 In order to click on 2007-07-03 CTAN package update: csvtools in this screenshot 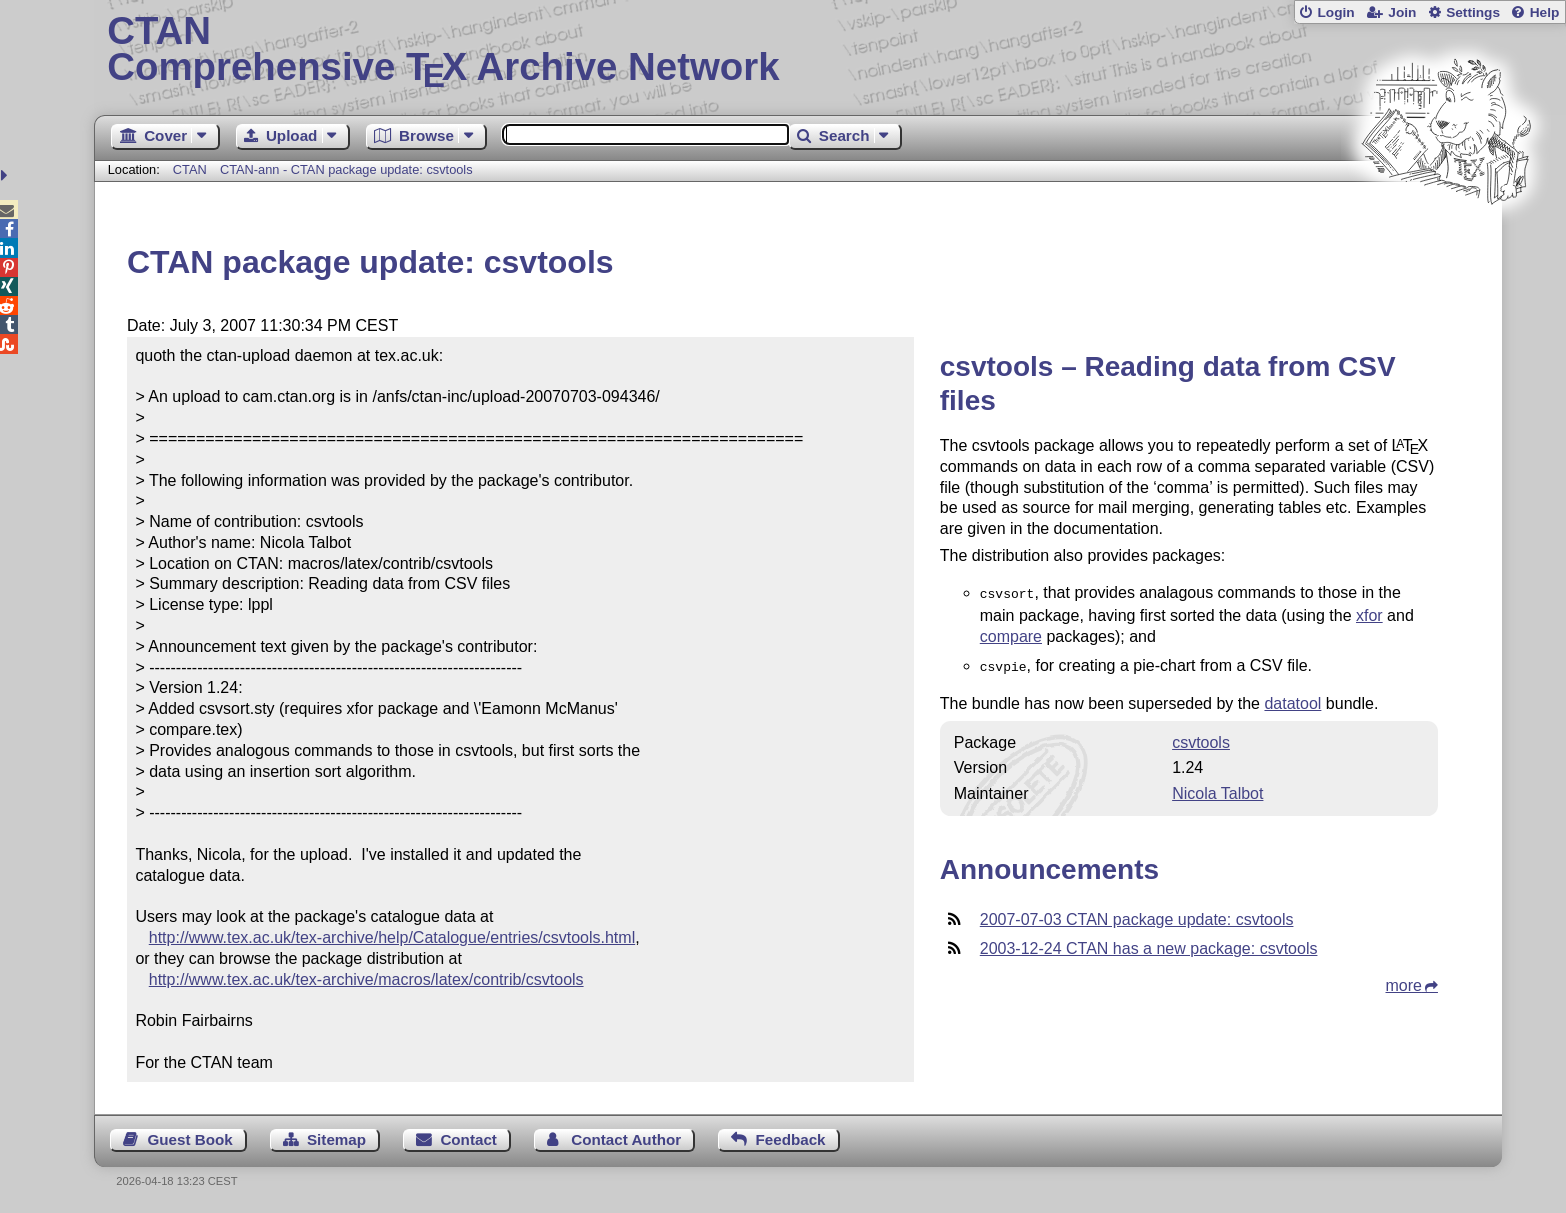, I will do `click(1137, 915)`.